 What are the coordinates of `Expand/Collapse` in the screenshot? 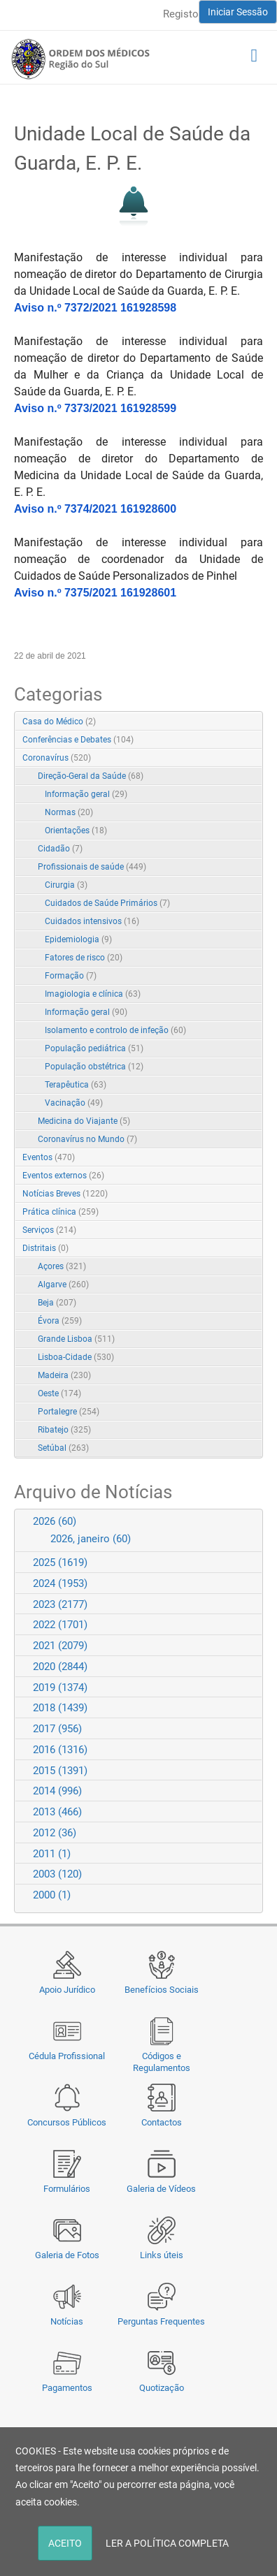 It's located at (237, 758).